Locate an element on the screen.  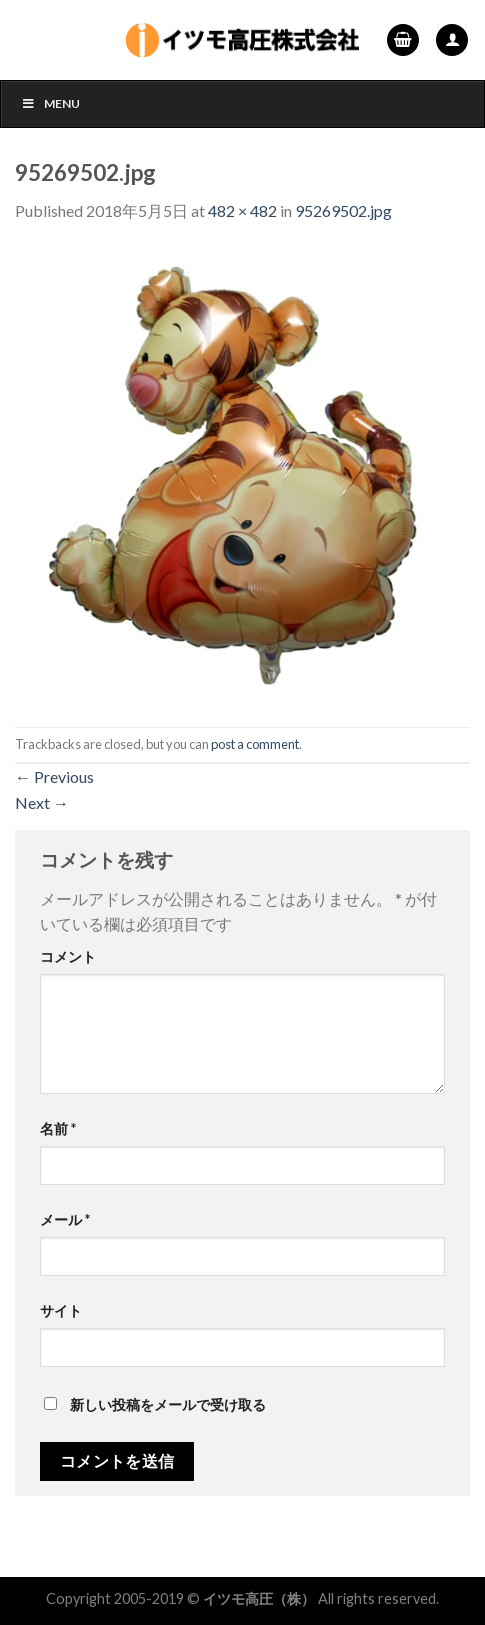
Menu is located at coordinates (50, 103).